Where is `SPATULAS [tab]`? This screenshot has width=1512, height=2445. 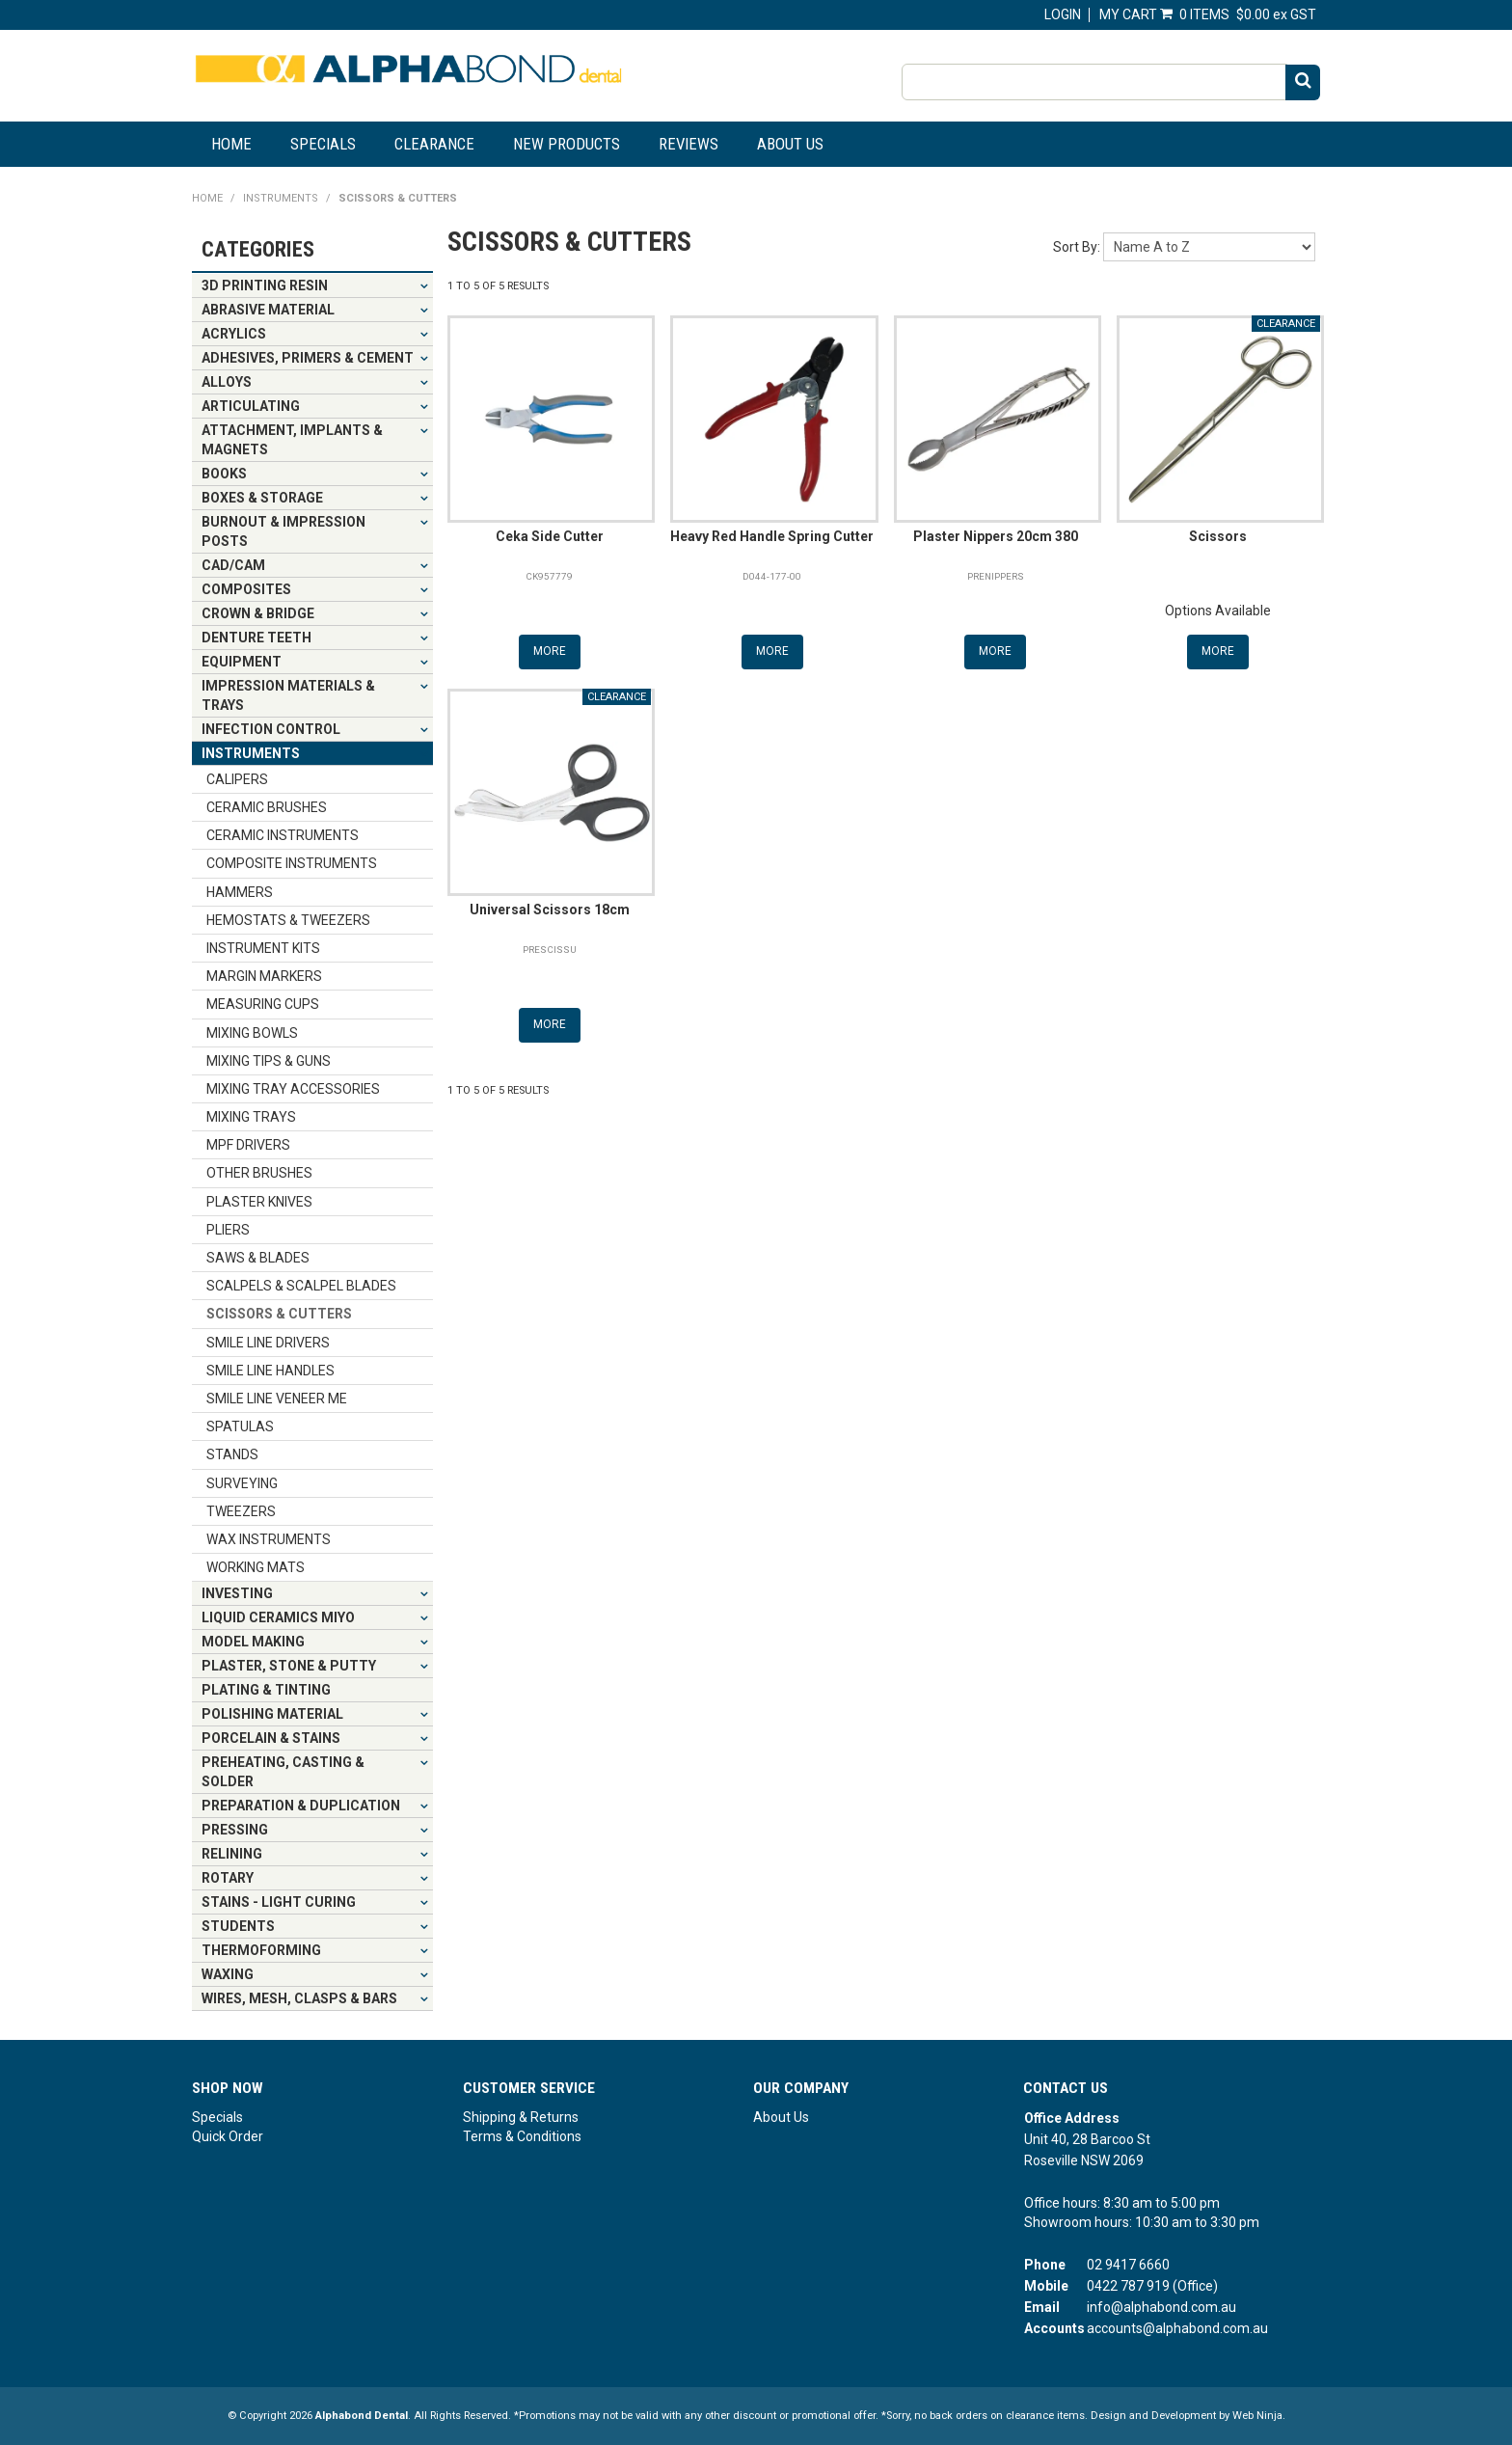
SPATULAS [tab] is located at coordinates (240, 1426).